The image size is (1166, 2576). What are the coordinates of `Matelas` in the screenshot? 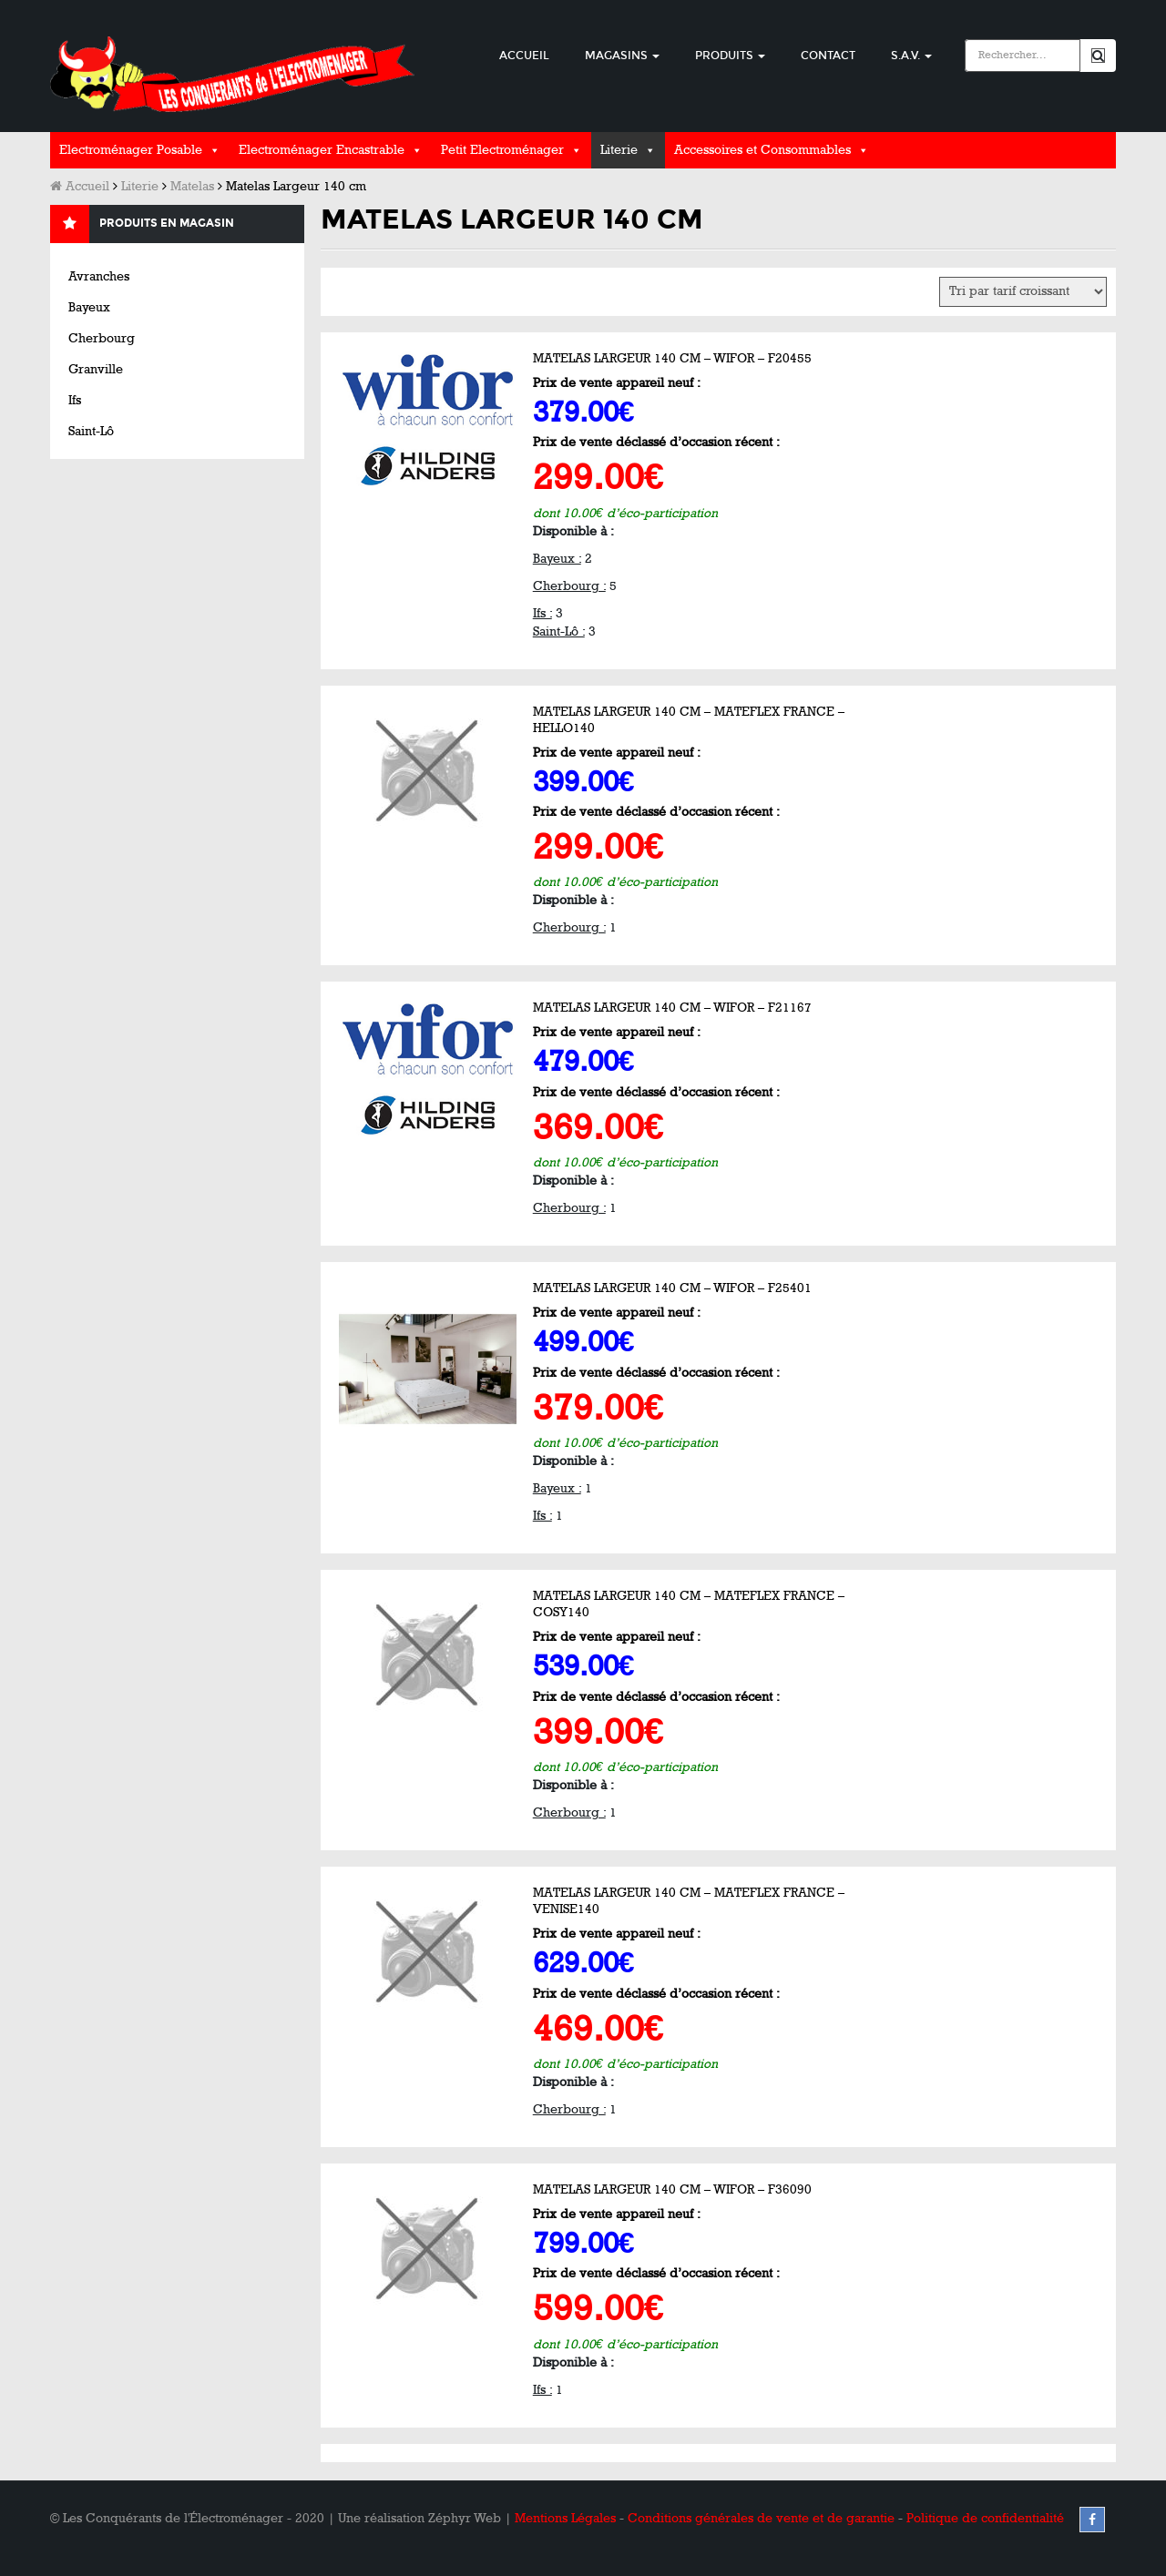 It's located at (192, 186).